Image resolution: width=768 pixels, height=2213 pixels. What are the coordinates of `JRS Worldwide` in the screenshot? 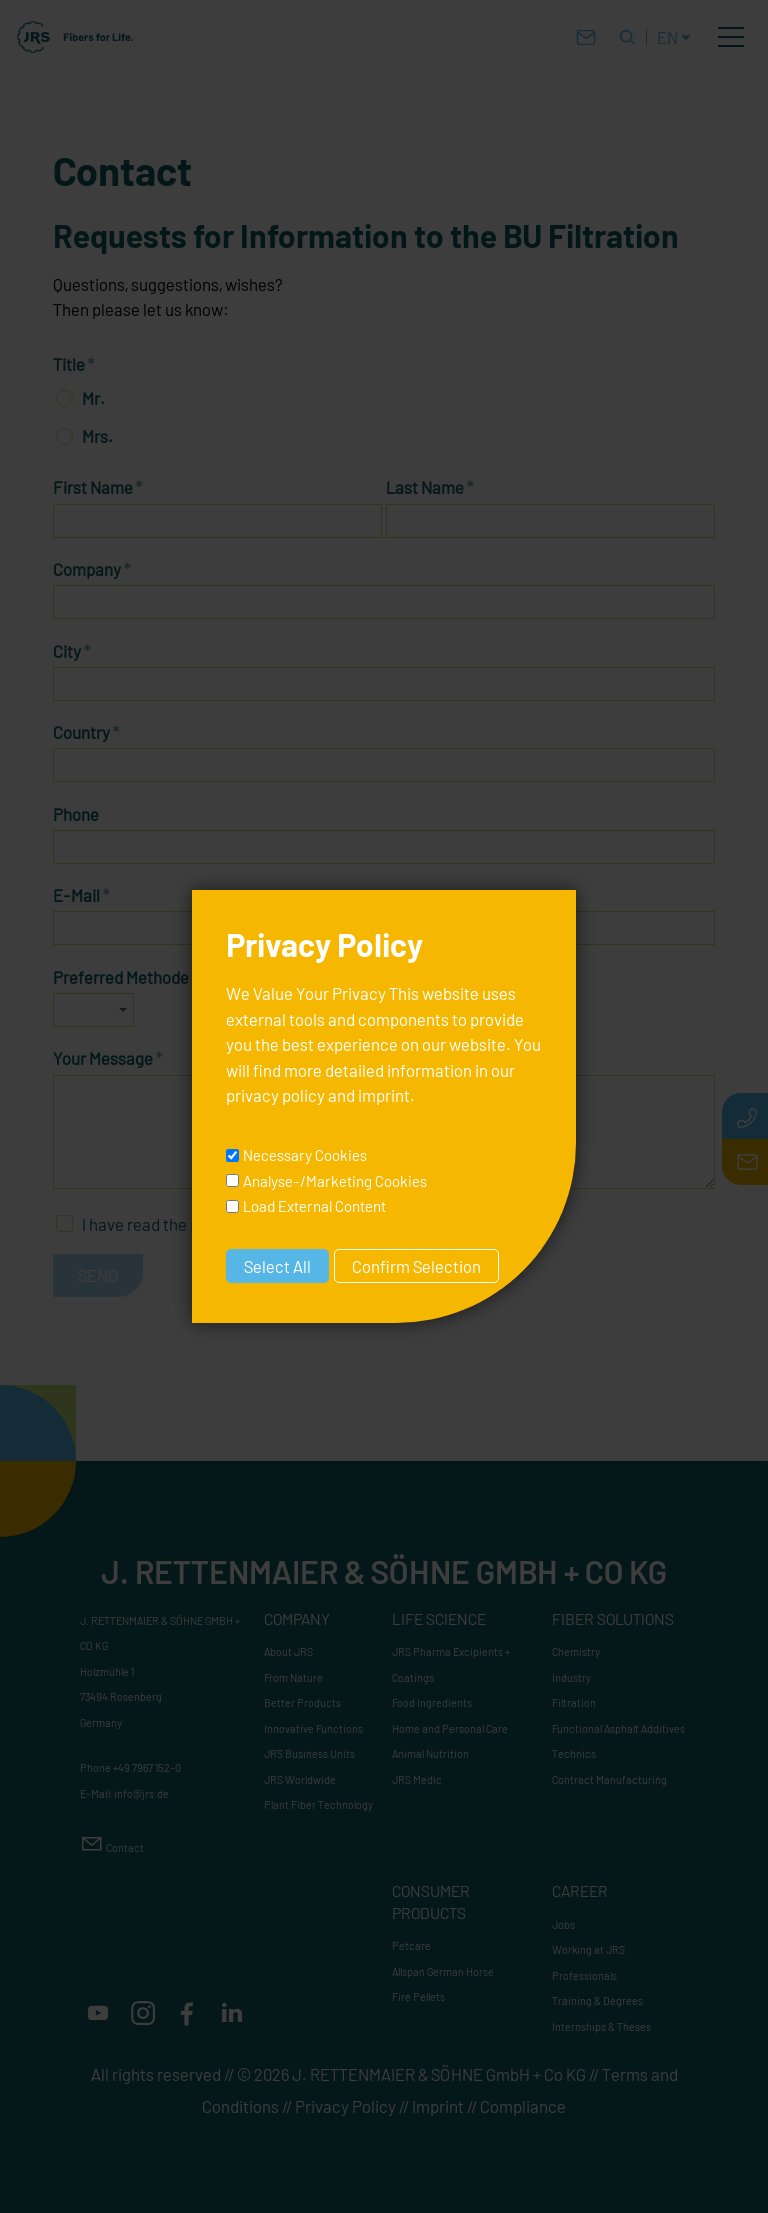 It's located at (300, 1779).